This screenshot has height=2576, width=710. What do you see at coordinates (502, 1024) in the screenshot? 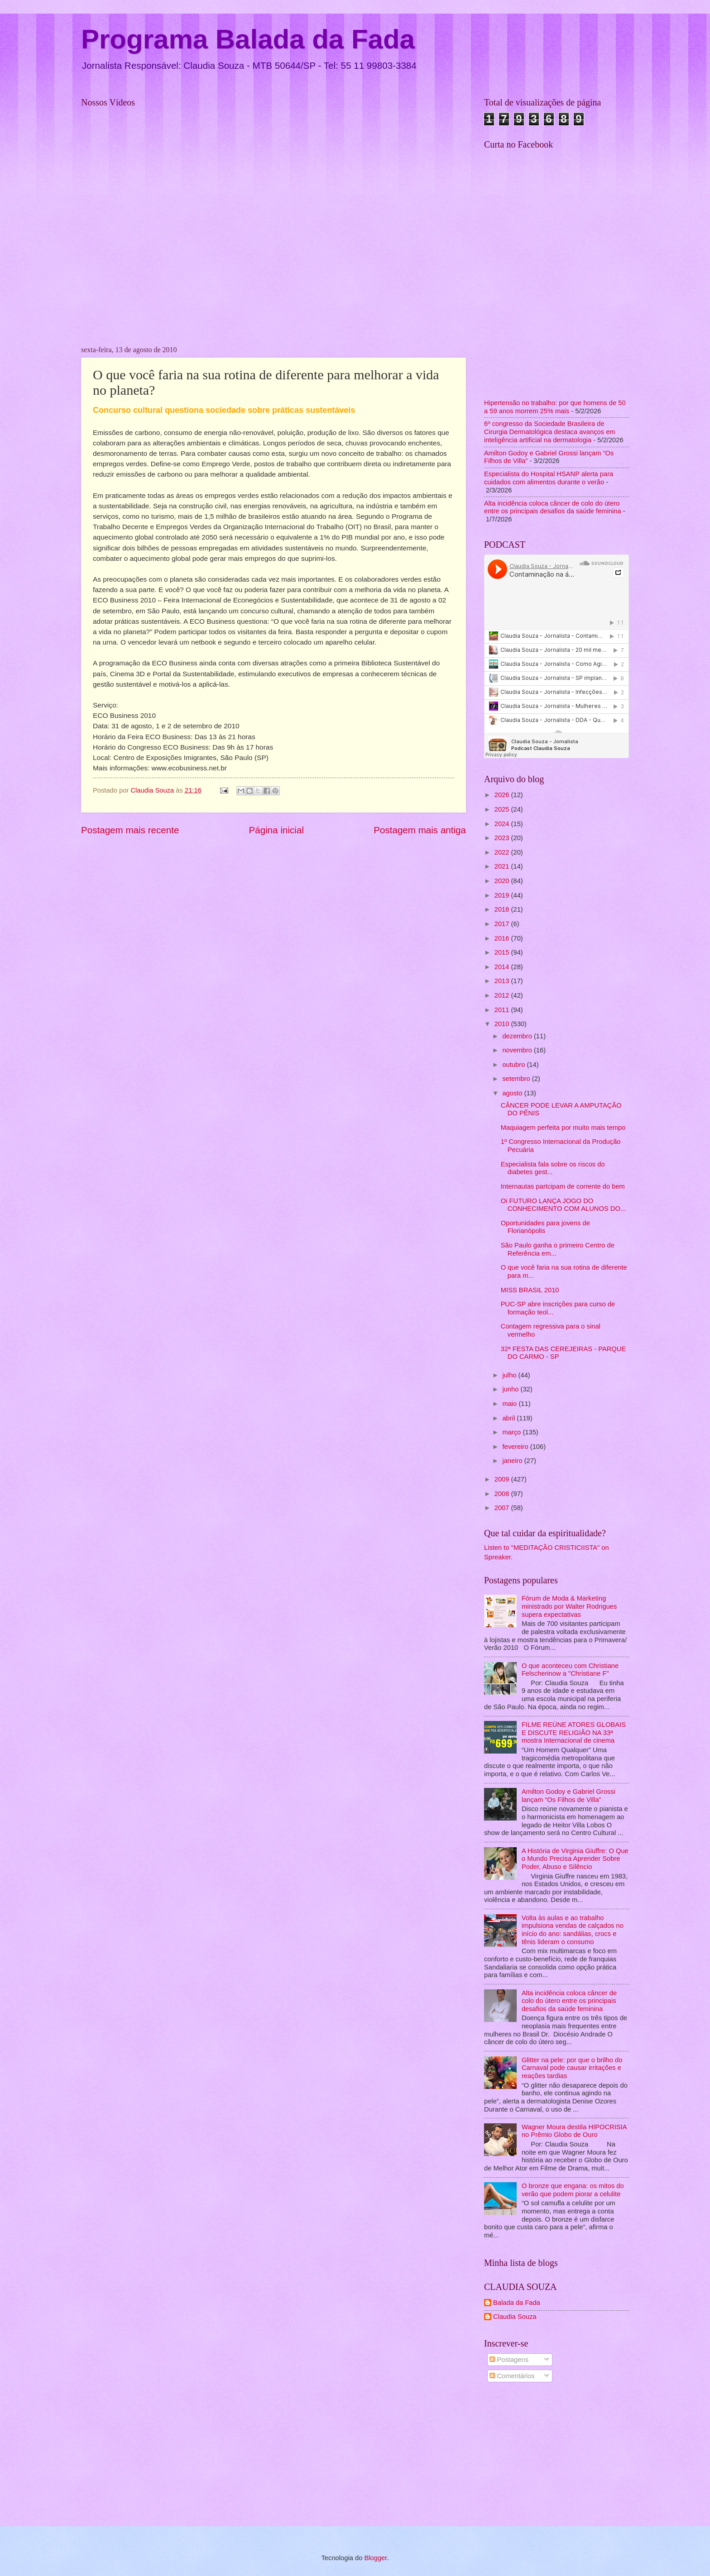
I see `2010` at bounding box center [502, 1024].